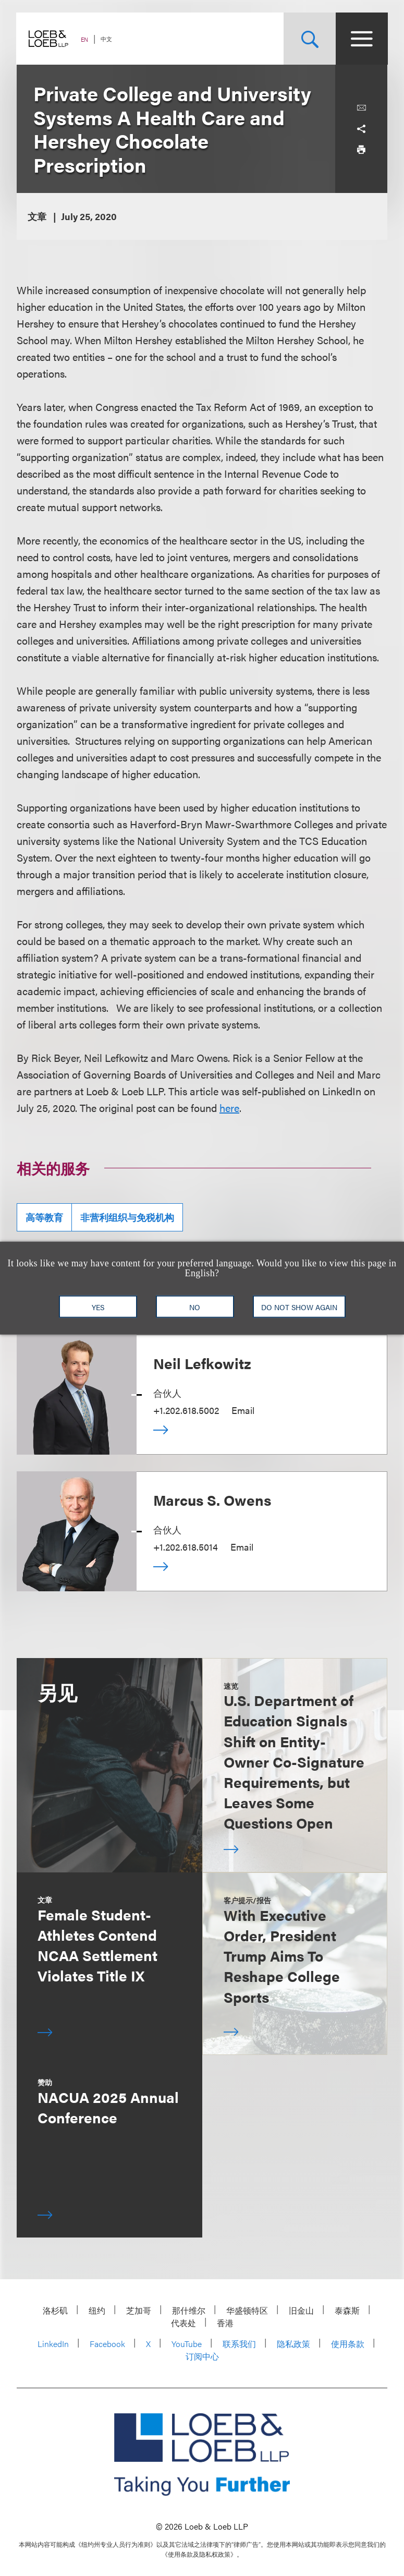 Image resolution: width=404 pixels, height=2576 pixels. Describe the element at coordinates (225, 2323) in the screenshot. I see `香港` at that location.